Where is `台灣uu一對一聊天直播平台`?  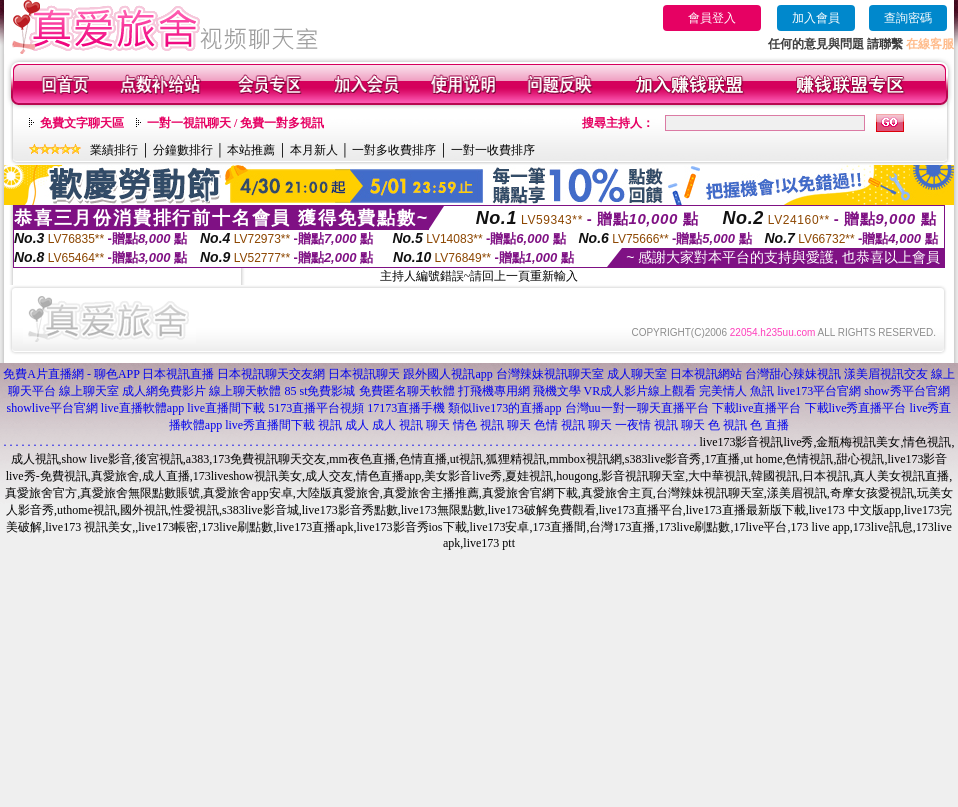 台灣uu一對一聊天直播平台 is located at coordinates (637, 408).